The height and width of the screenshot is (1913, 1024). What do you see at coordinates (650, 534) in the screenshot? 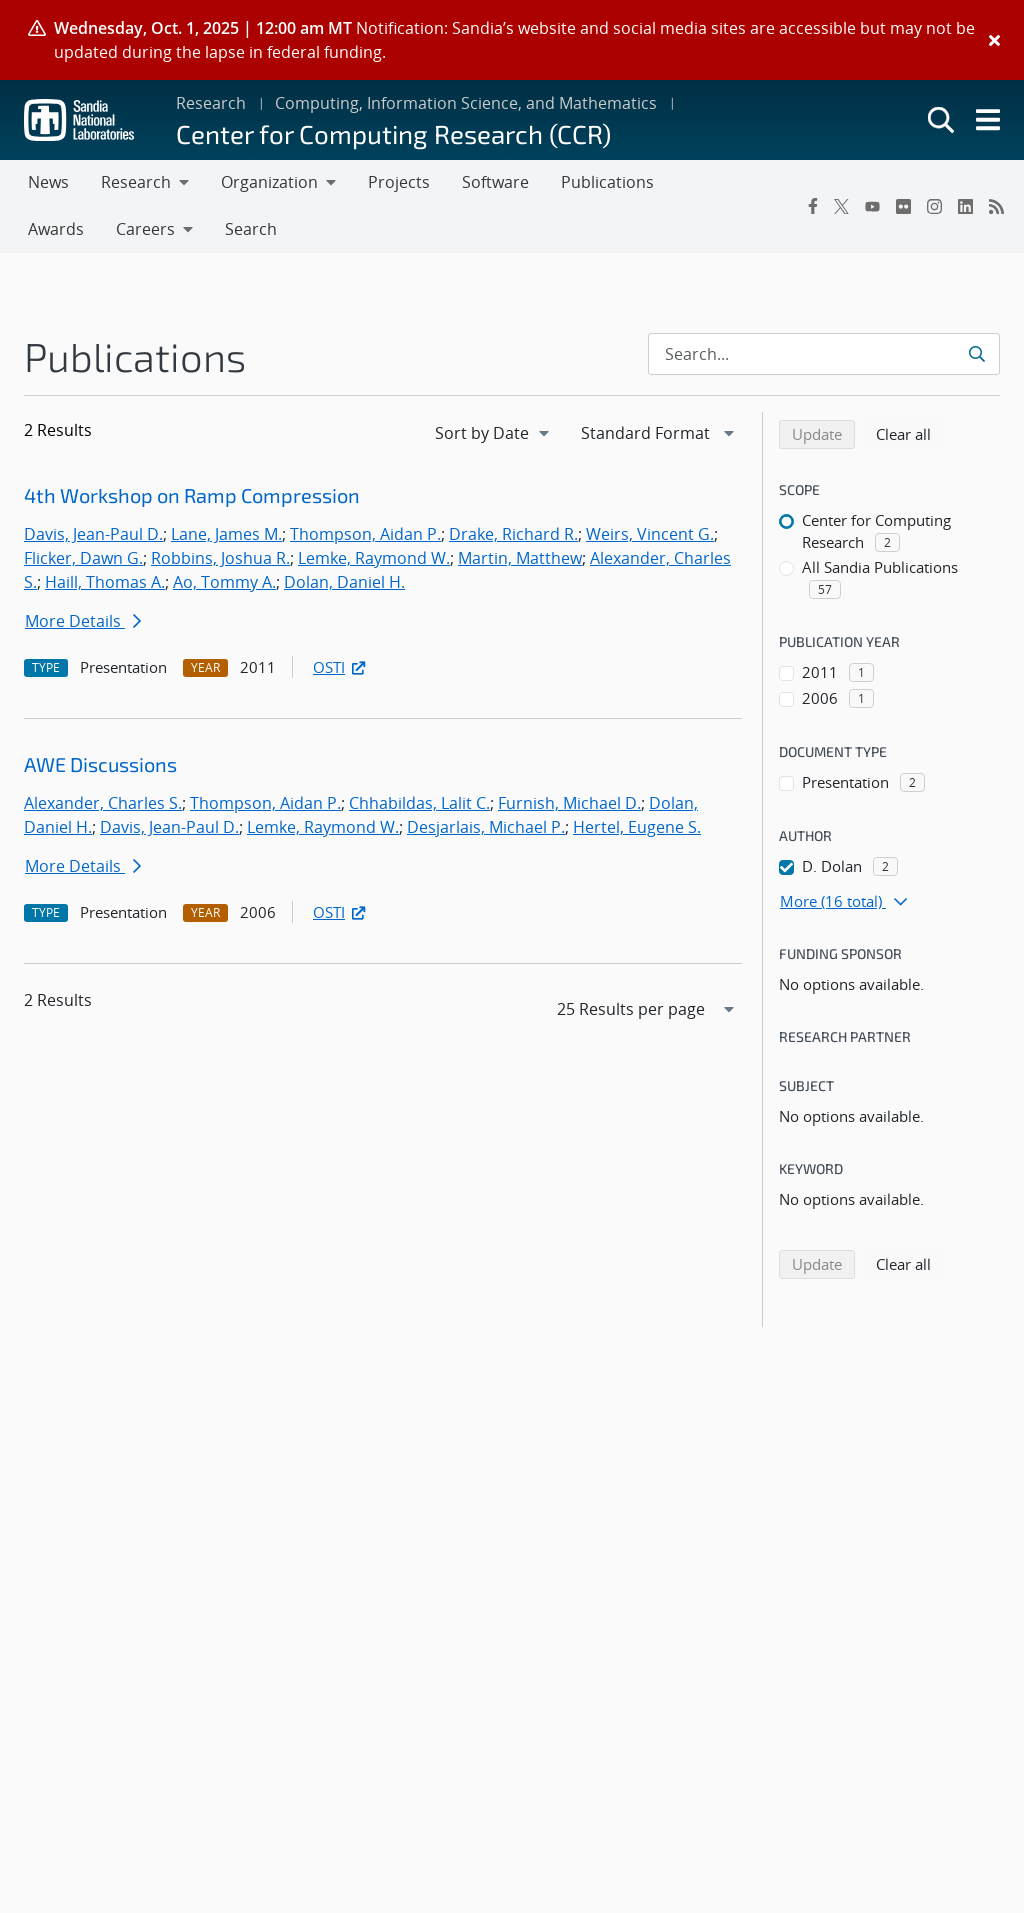
I see `Weirs, Vincent G.` at bounding box center [650, 534].